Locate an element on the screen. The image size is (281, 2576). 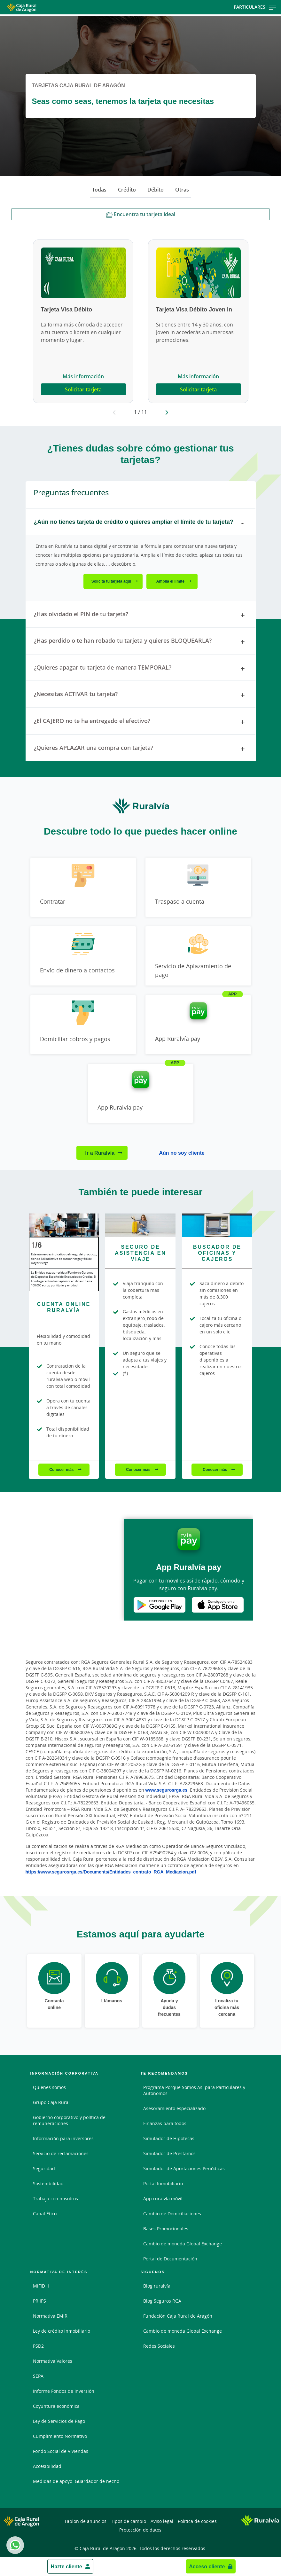
Tablón de anuncios is located at coordinates (85, 2521).